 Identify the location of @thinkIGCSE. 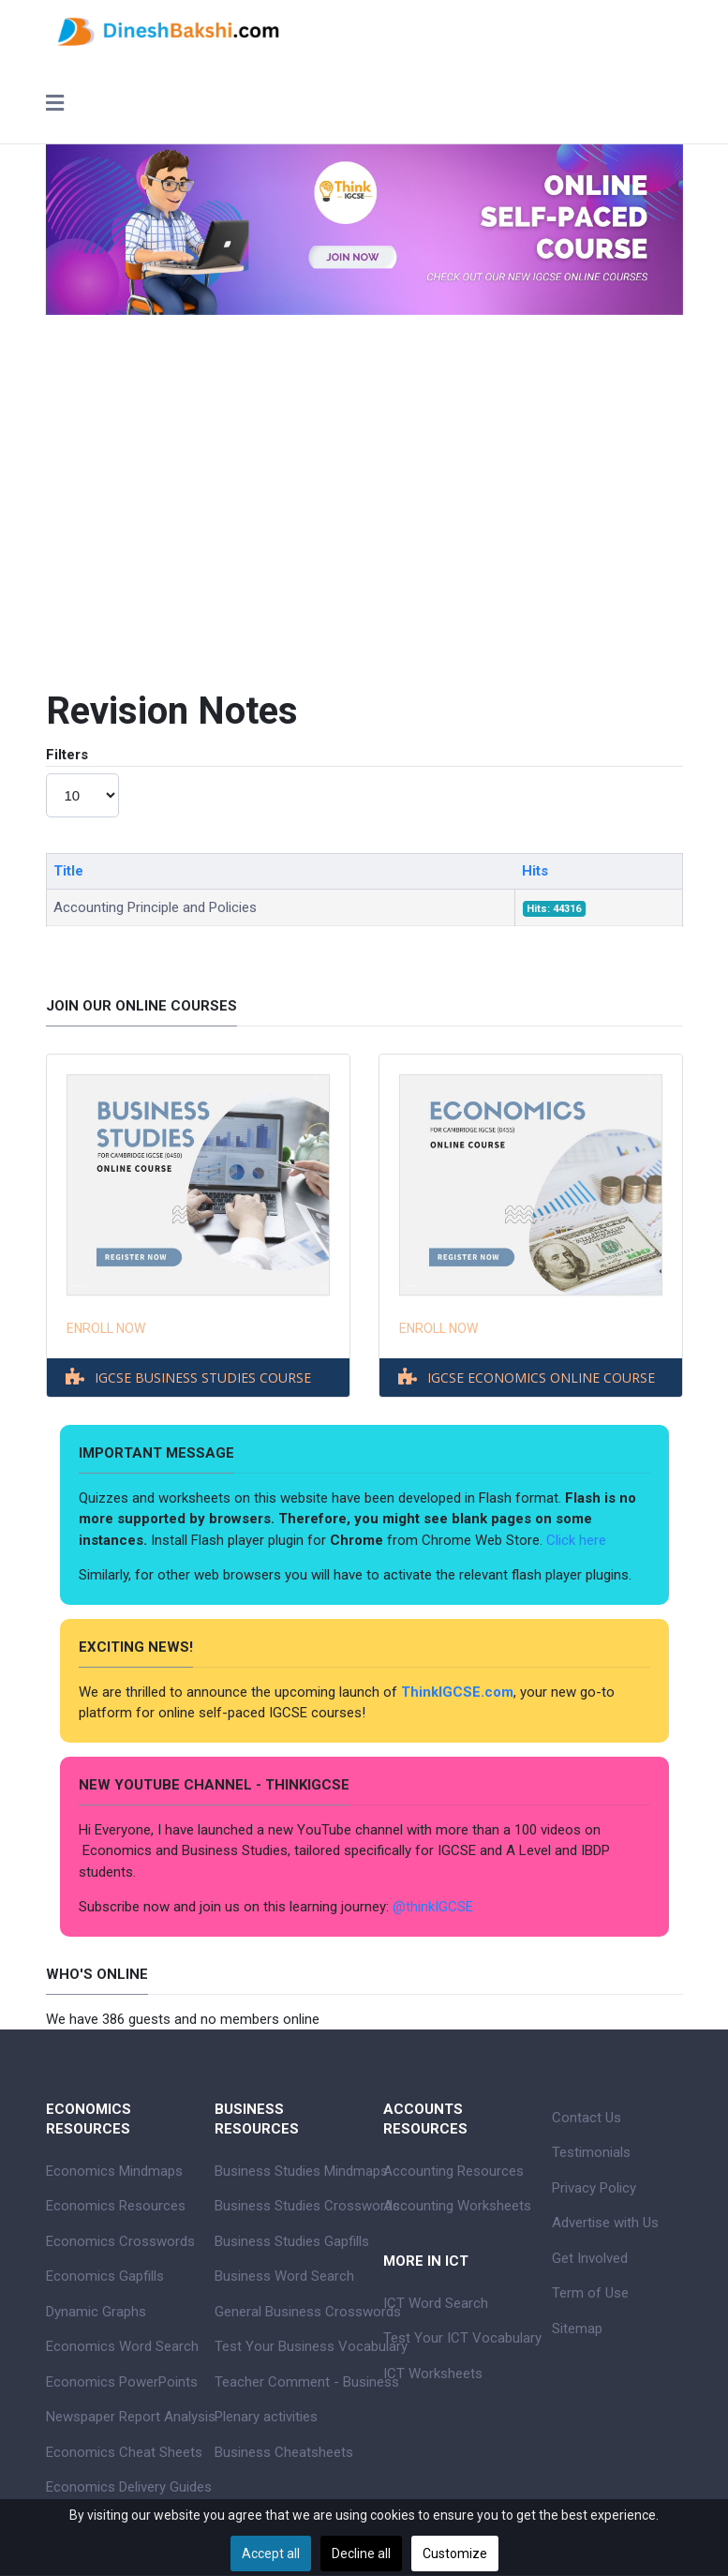
(433, 1906).